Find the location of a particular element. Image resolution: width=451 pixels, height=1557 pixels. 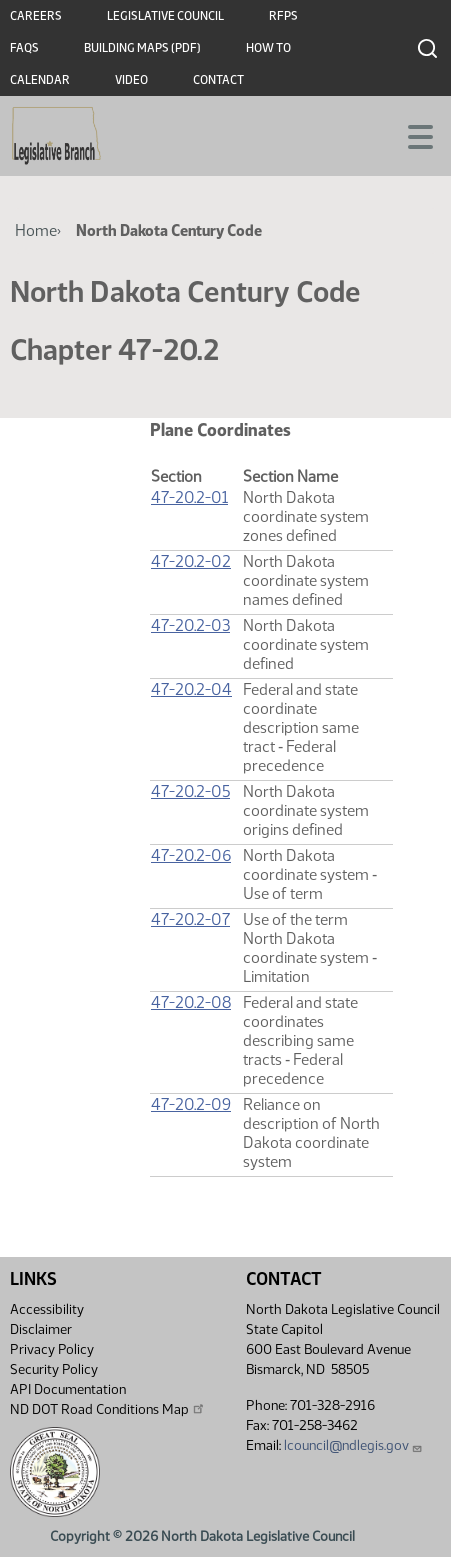

Disclaimer is located at coordinates (41, 1329).